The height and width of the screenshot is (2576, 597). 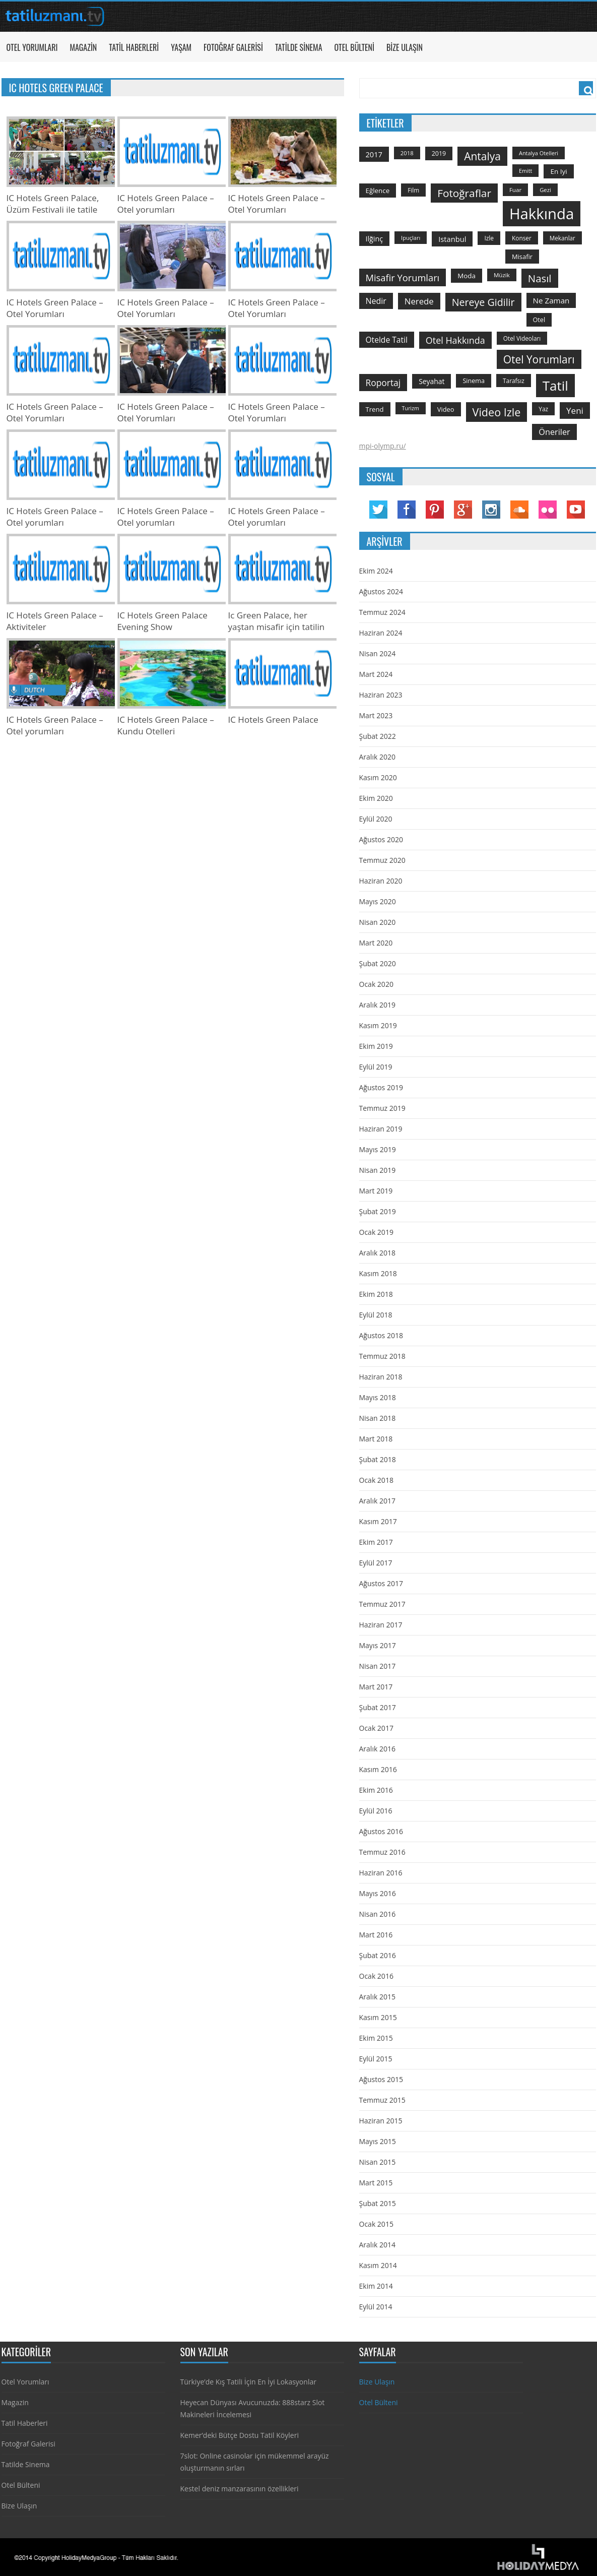 What do you see at coordinates (381, 839) in the screenshot?
I see `Ağustos 2020` at bounding box center [381, 839].